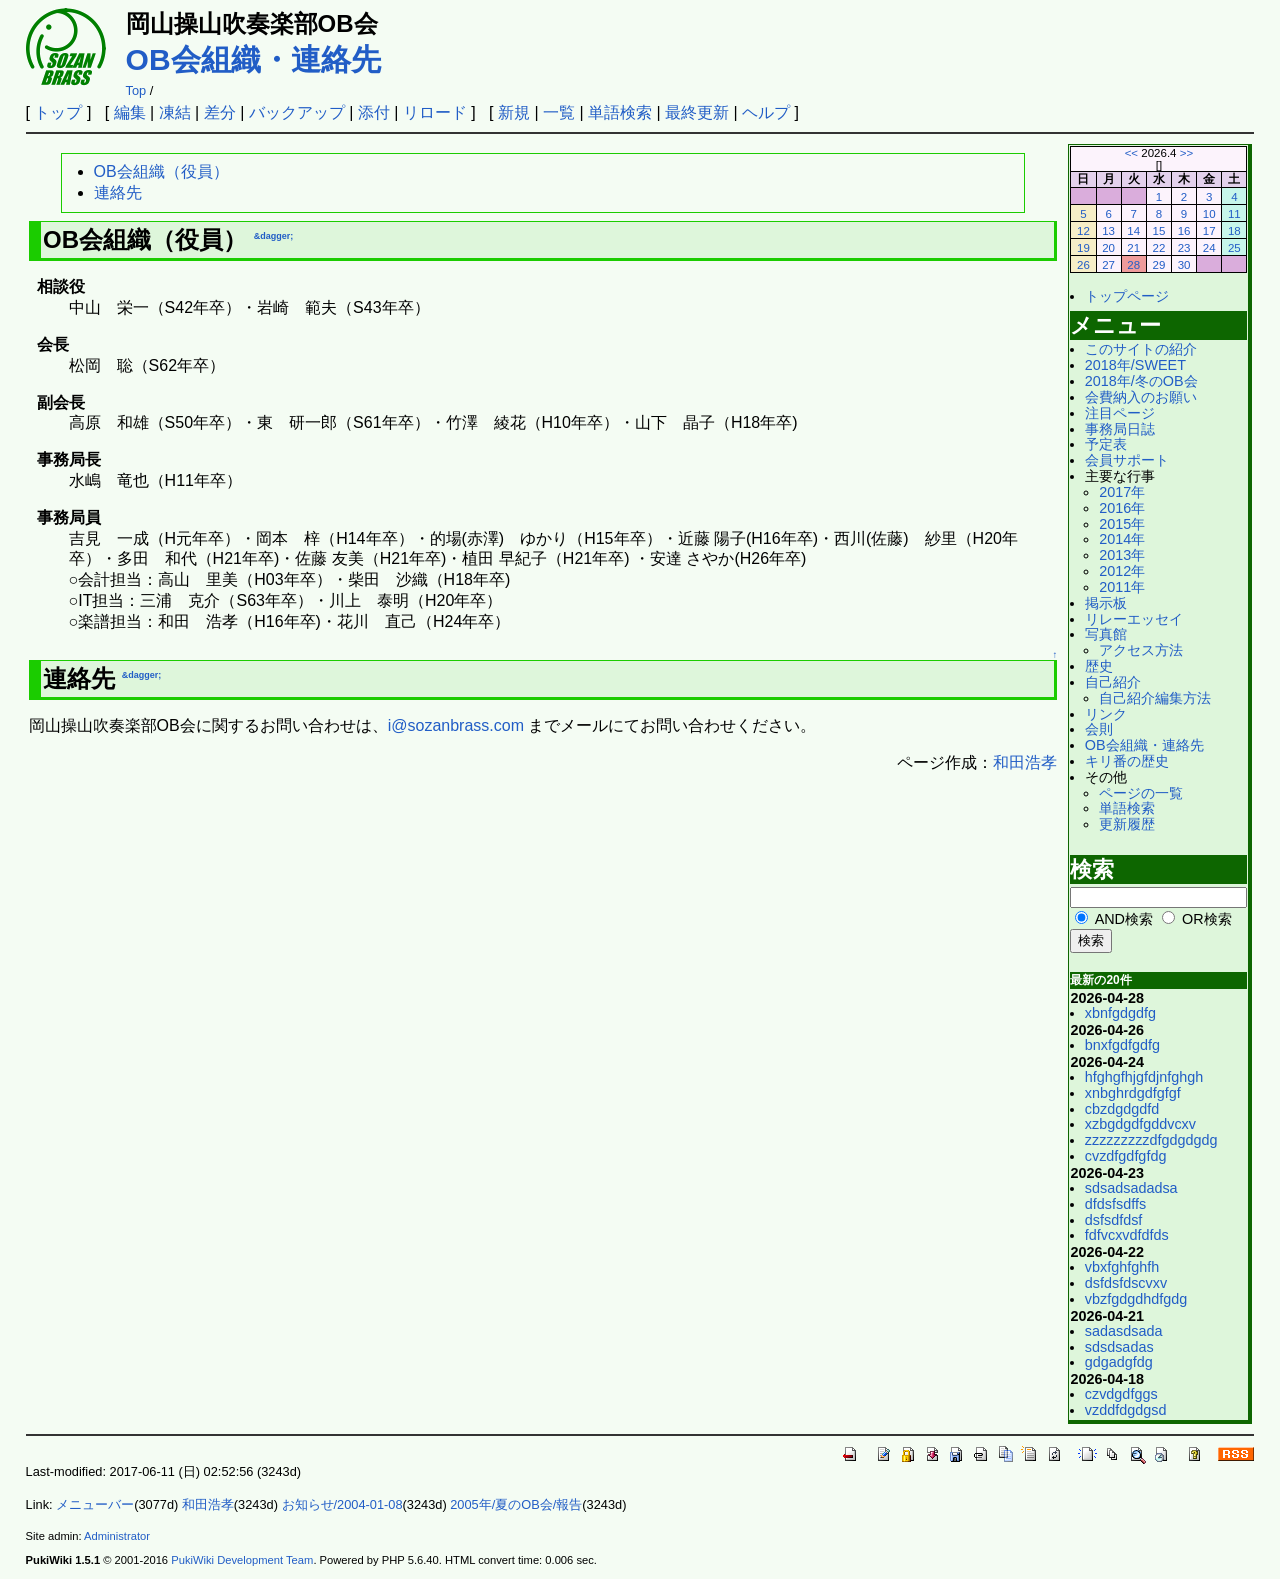 The image size is (1280, 1579). Describe the element at coordinates (1120, 429) in the screenshot. I see `事務局日誌` at that location.